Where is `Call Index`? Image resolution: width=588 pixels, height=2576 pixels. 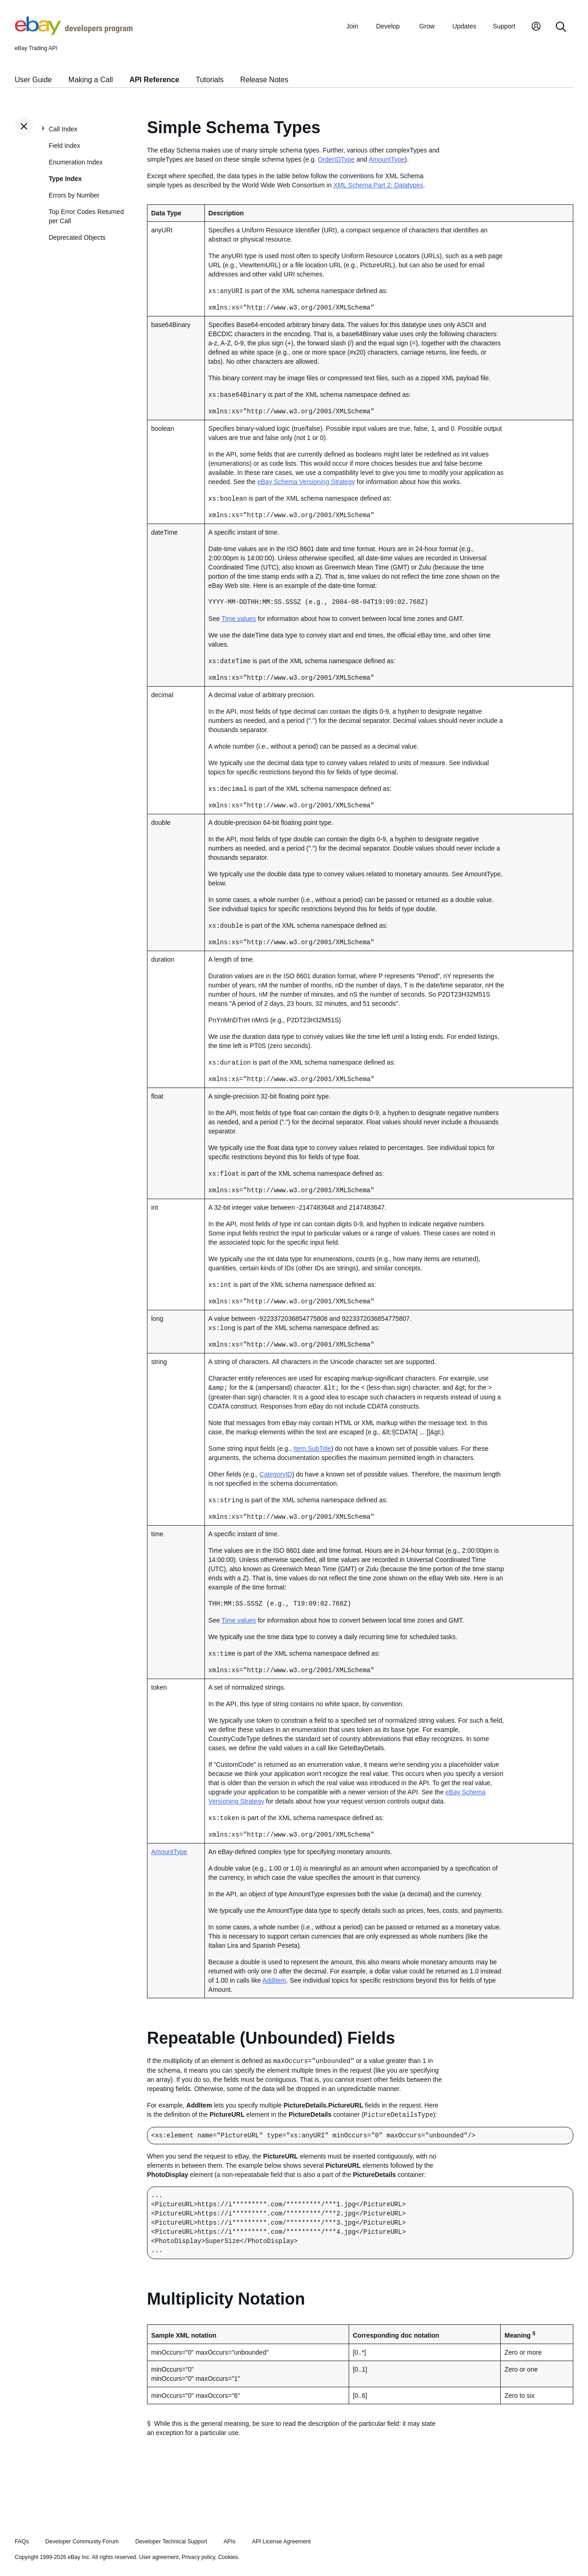 Call Index is located at coordinates (63, 129).